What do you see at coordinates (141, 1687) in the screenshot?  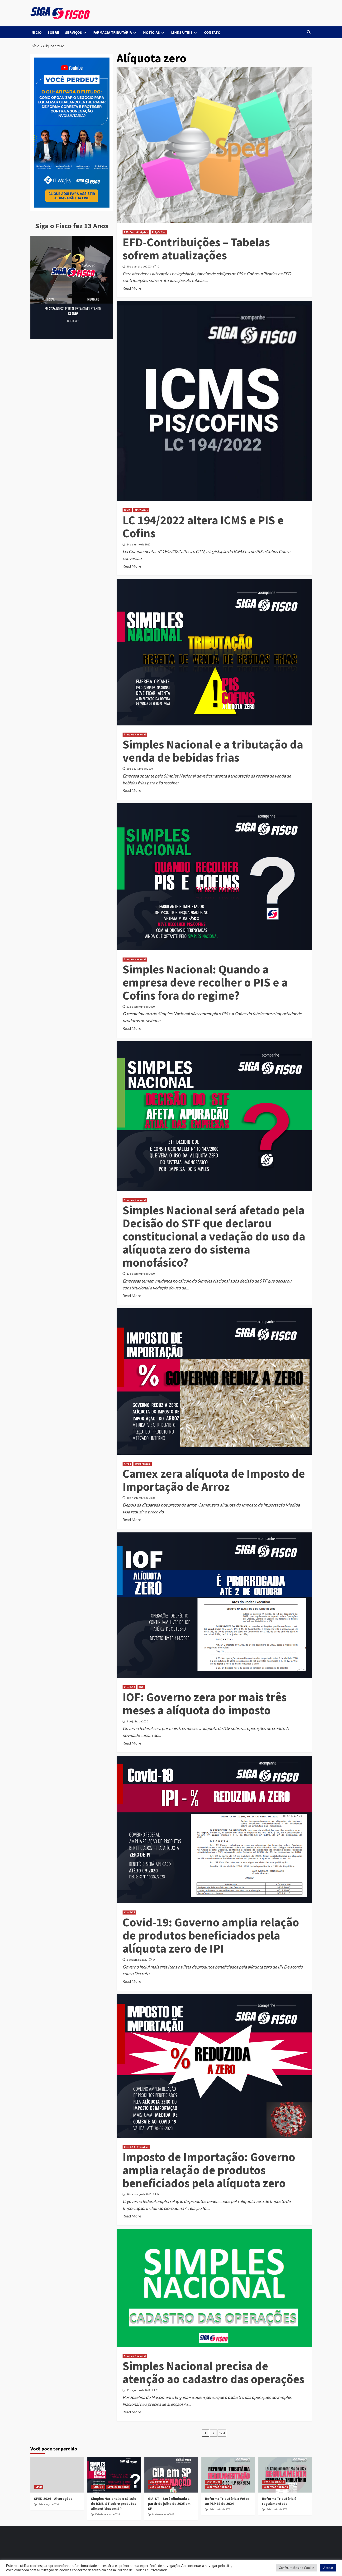 I see `IOF` at bounding box center [141, 1687].